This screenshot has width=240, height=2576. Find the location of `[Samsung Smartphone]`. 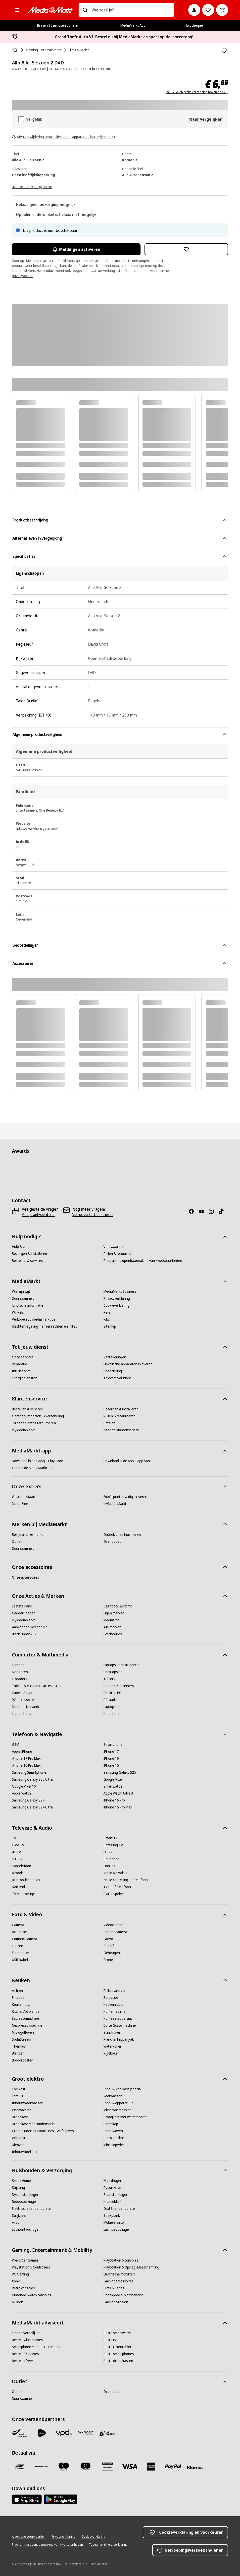

[Samsung Smartphone] is located at coordinates (29, 1772).